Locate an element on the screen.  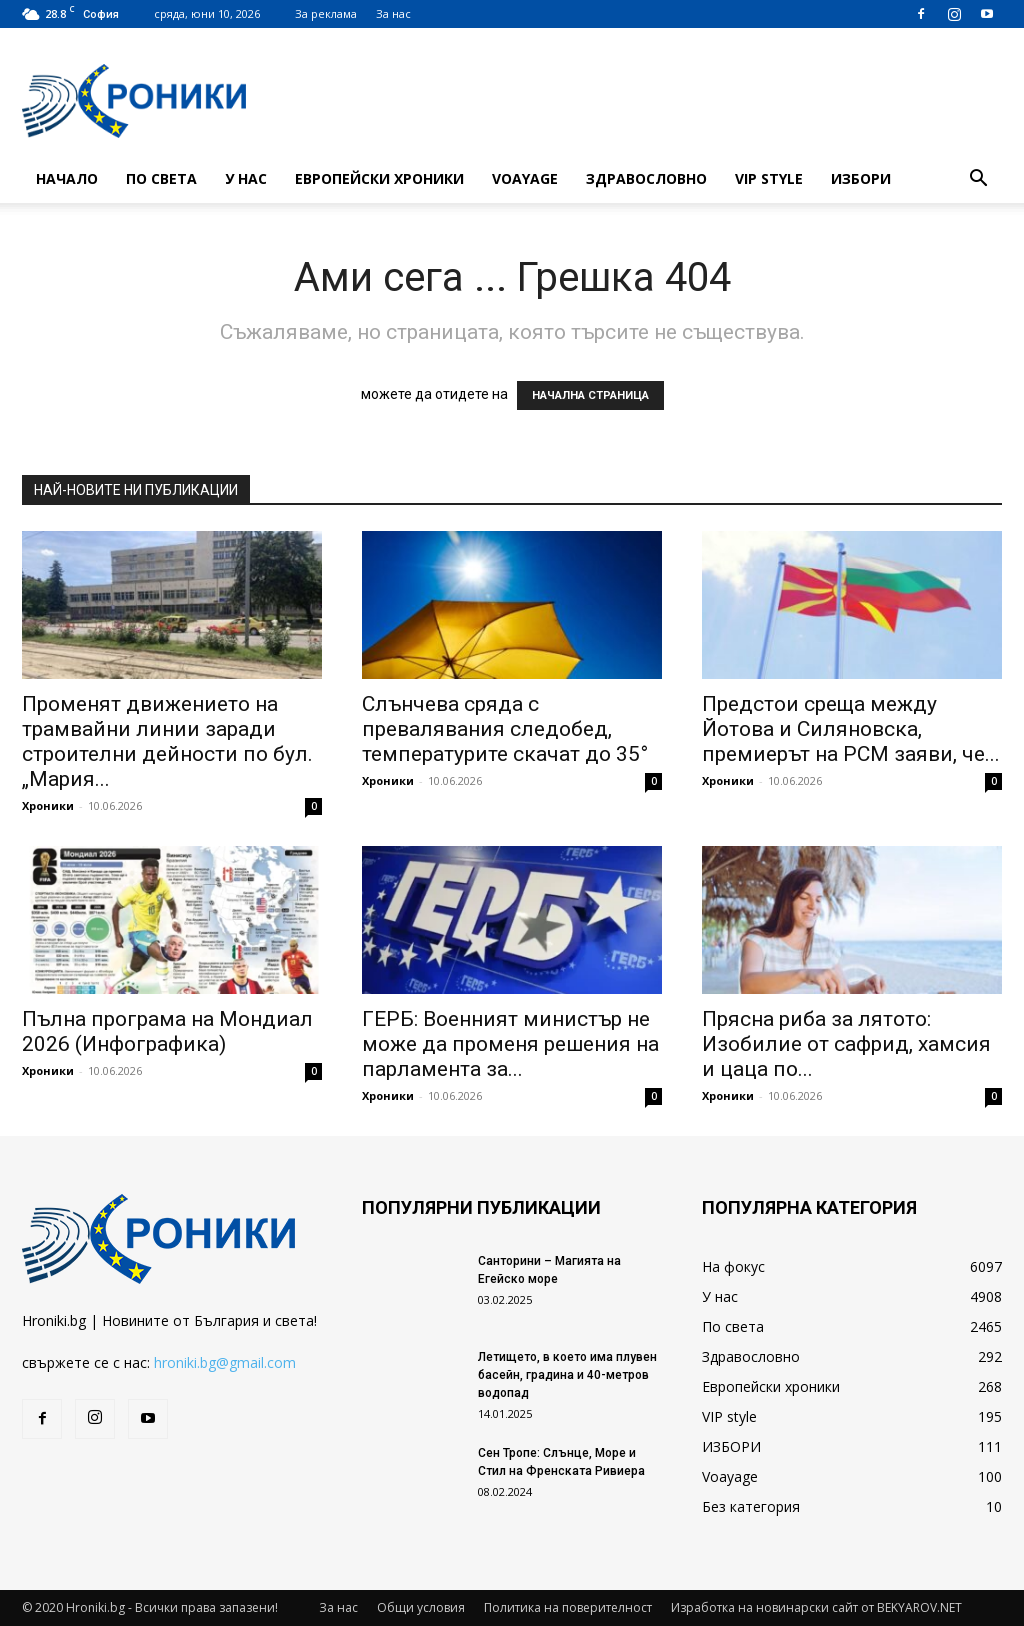
Прясна риба за лятото: Изобилие от сафрид, хамсия и цаца по... is located at coordinates (846, 1044).